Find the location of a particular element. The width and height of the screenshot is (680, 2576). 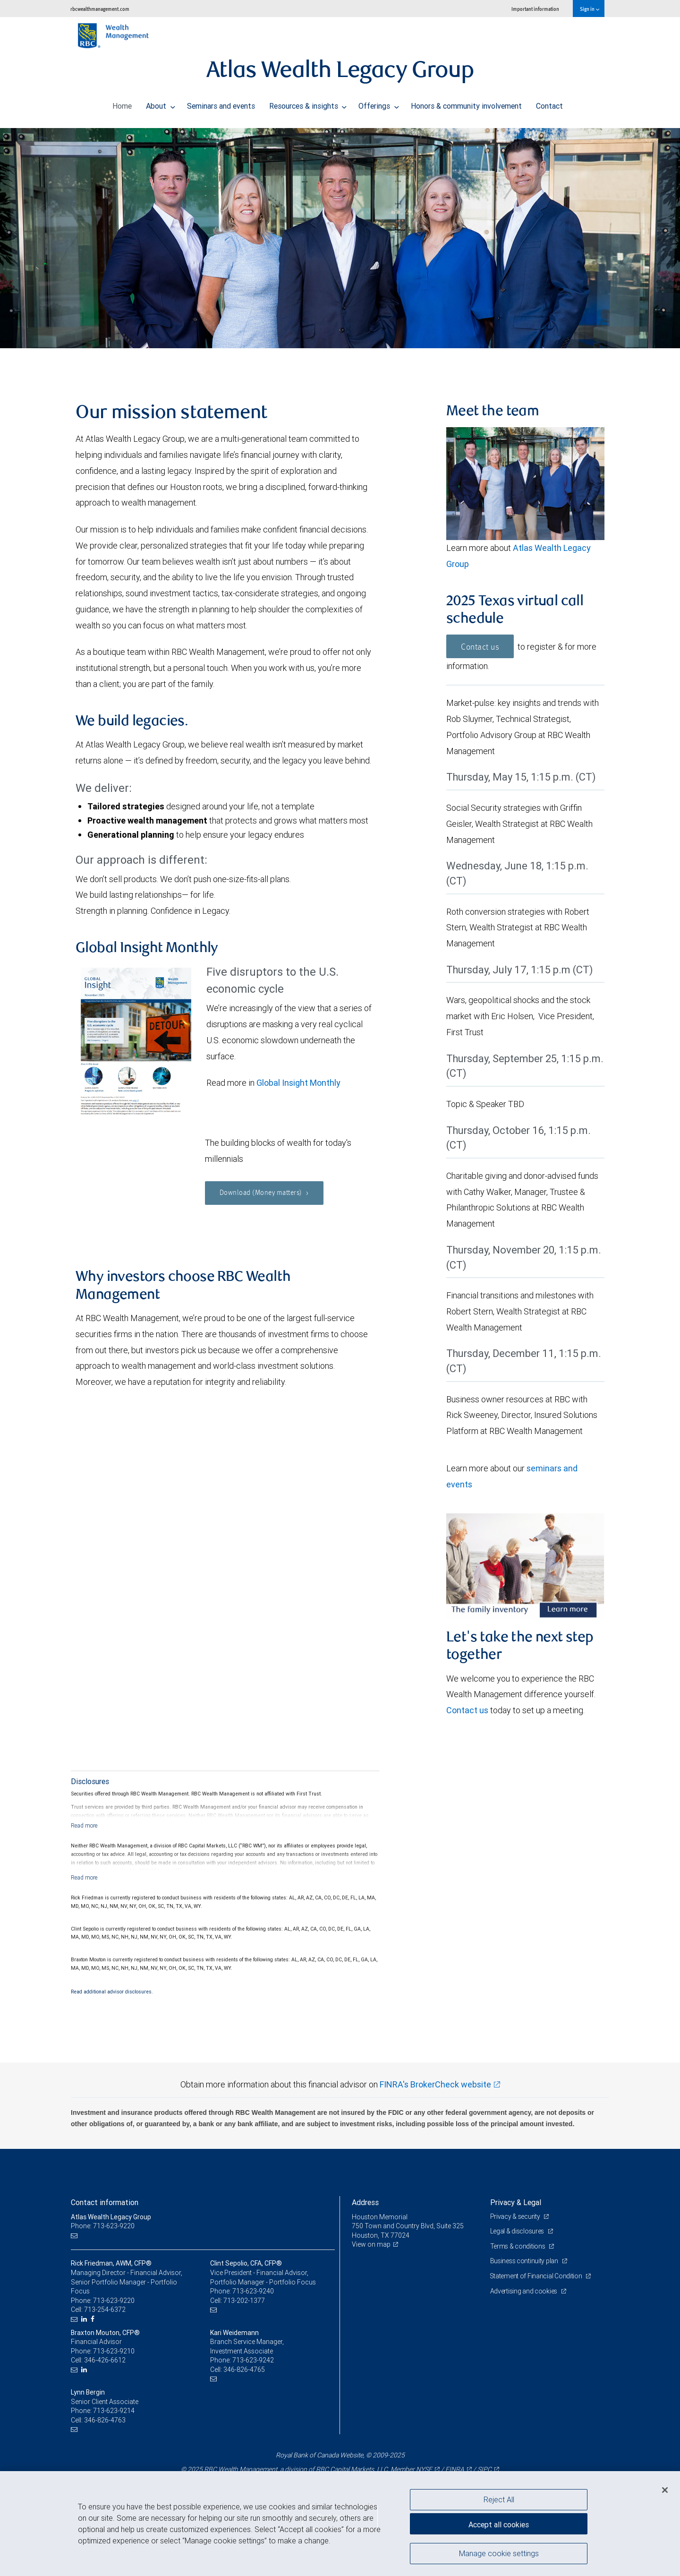

713-202-1377 is located at coordinates (244, 2300).